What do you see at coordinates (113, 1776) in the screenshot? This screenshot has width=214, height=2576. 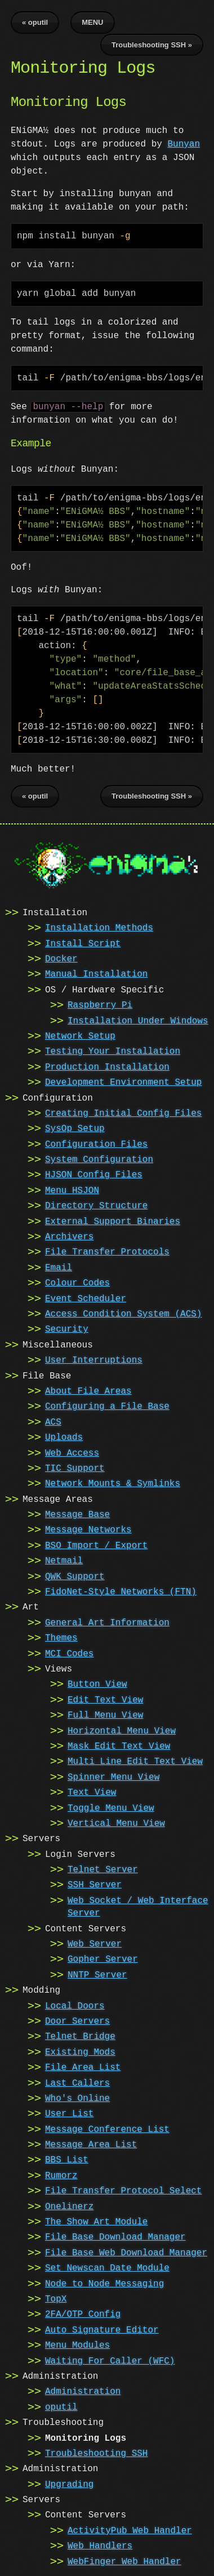 I see `Spinner Menu View` at bounding box center [113, 1776].